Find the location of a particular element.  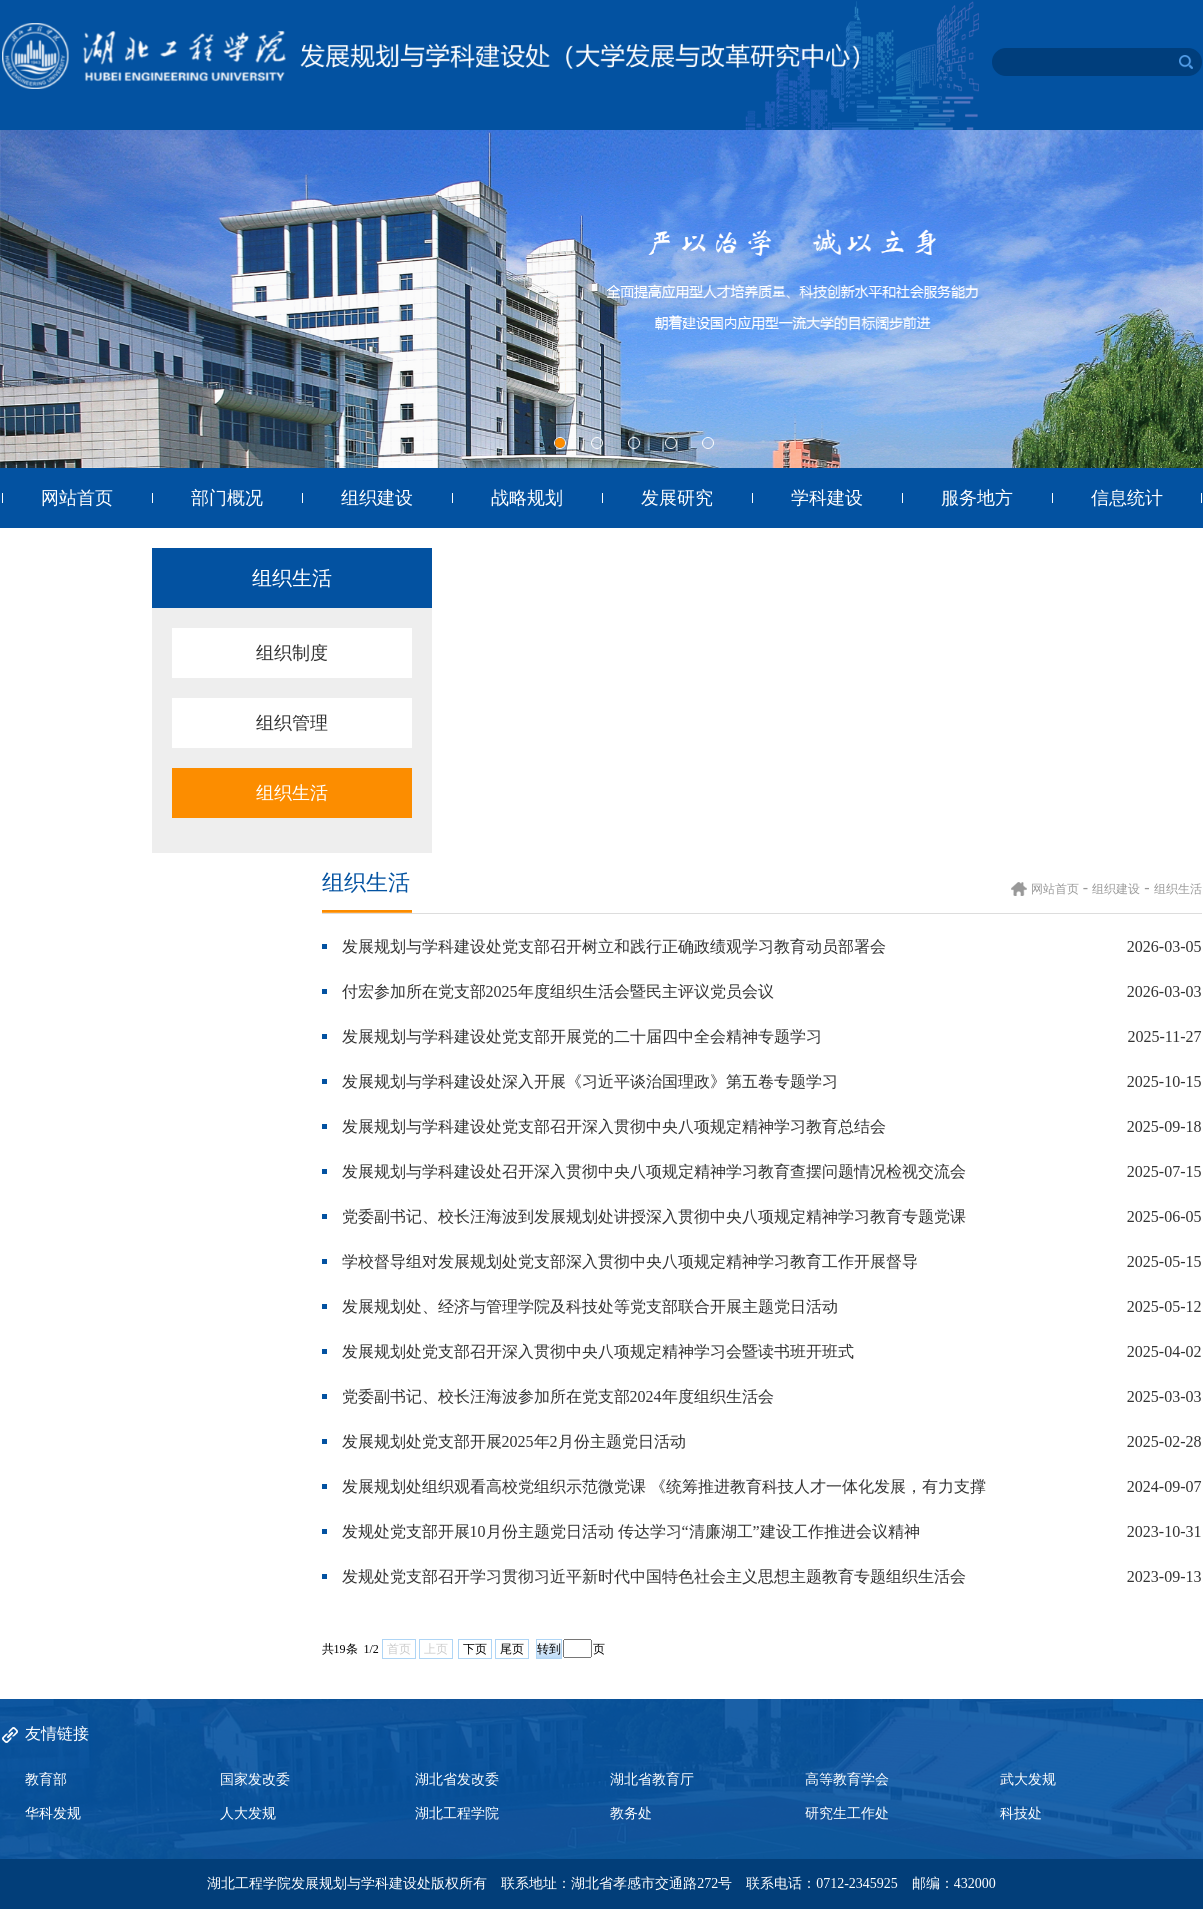

Previous is located at coordinates (17, 301).